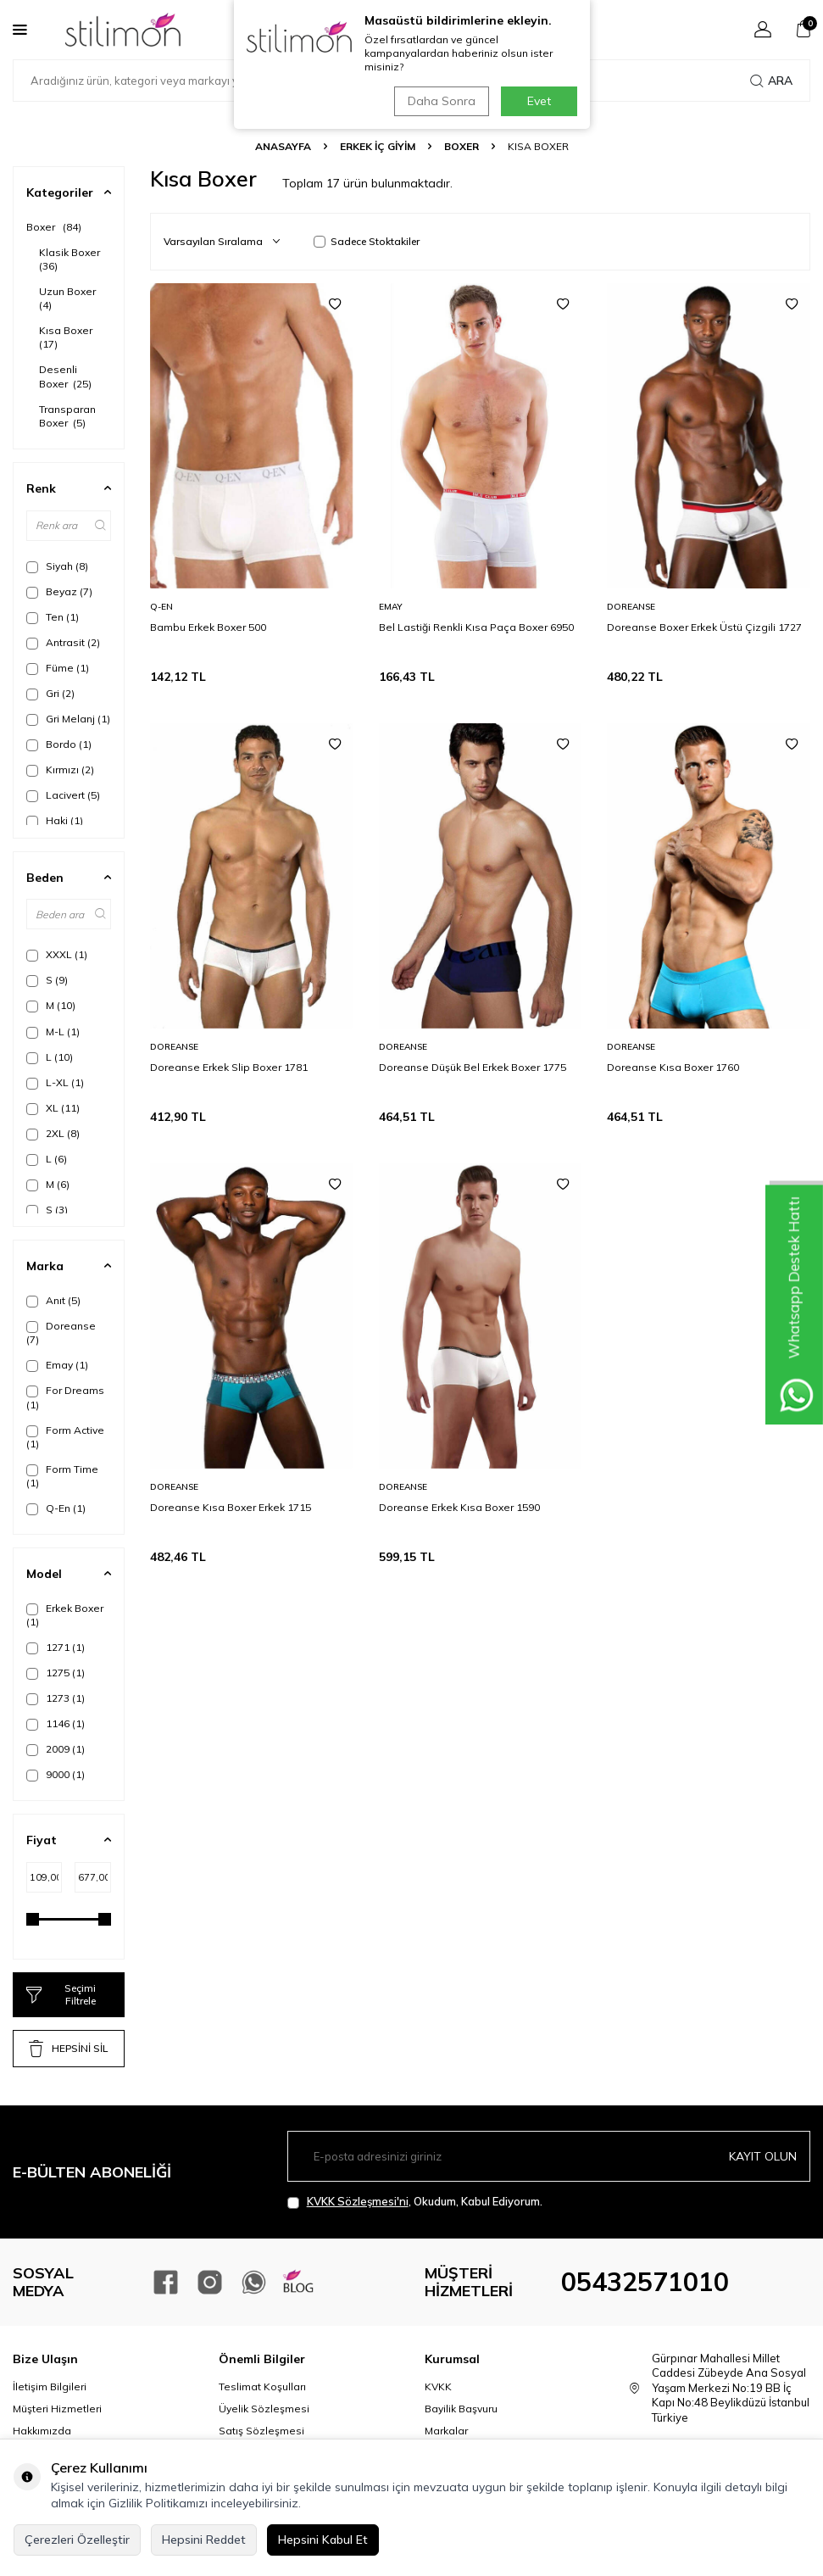  What do you see at coordinates (673, 1067) in the screenshot?
I see `Doreanse Kısa Boxer 1760` at bounding box center [673, 1067].